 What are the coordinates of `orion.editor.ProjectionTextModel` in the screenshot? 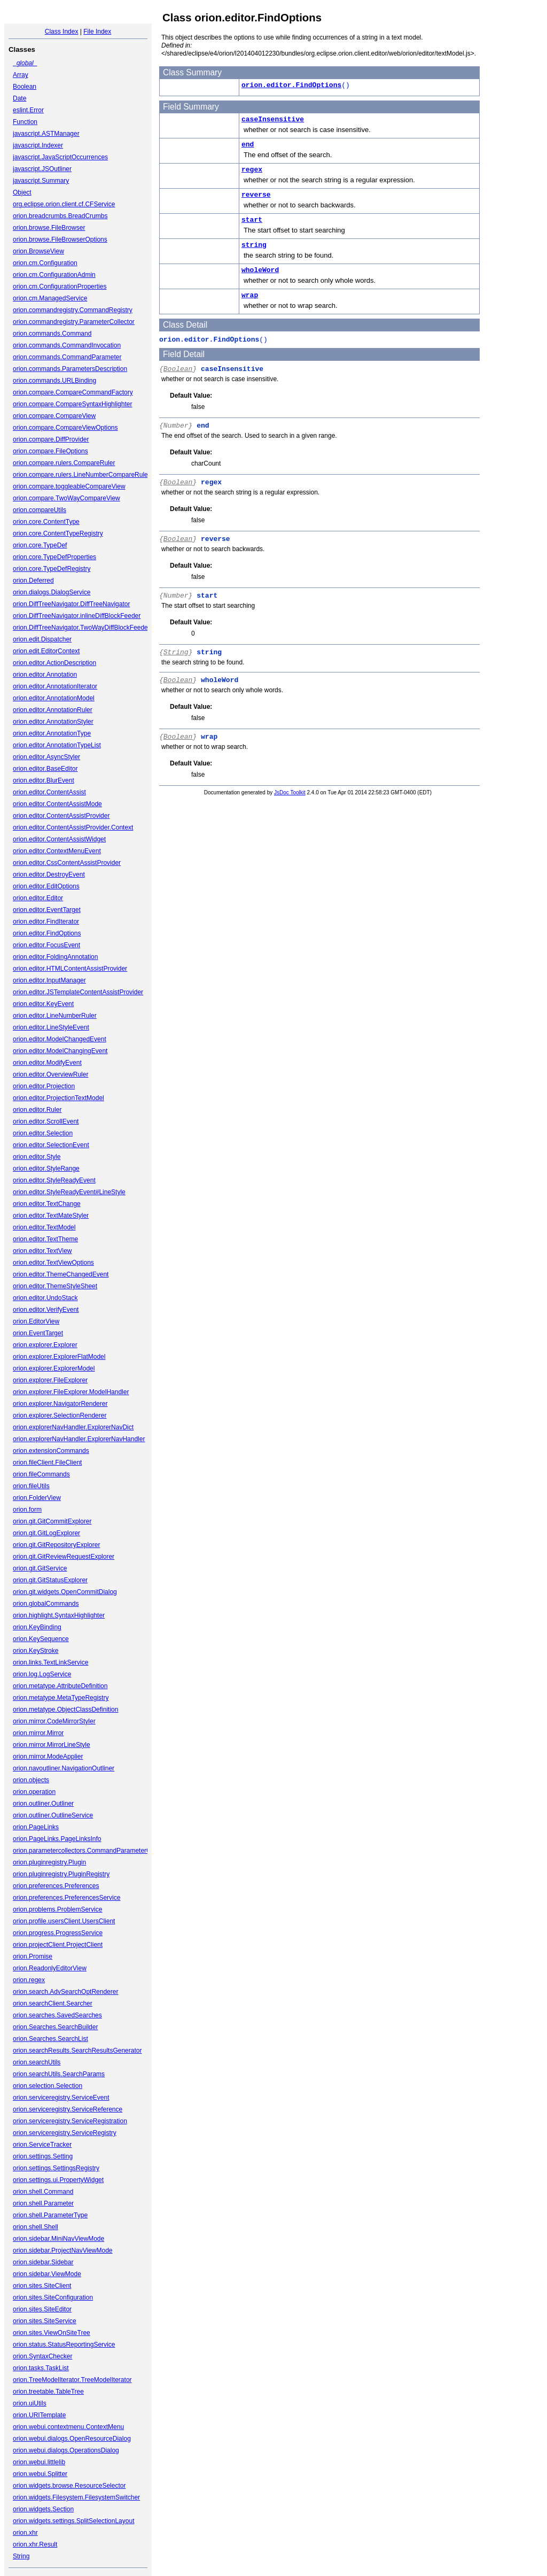 It's located at (58, 1098).